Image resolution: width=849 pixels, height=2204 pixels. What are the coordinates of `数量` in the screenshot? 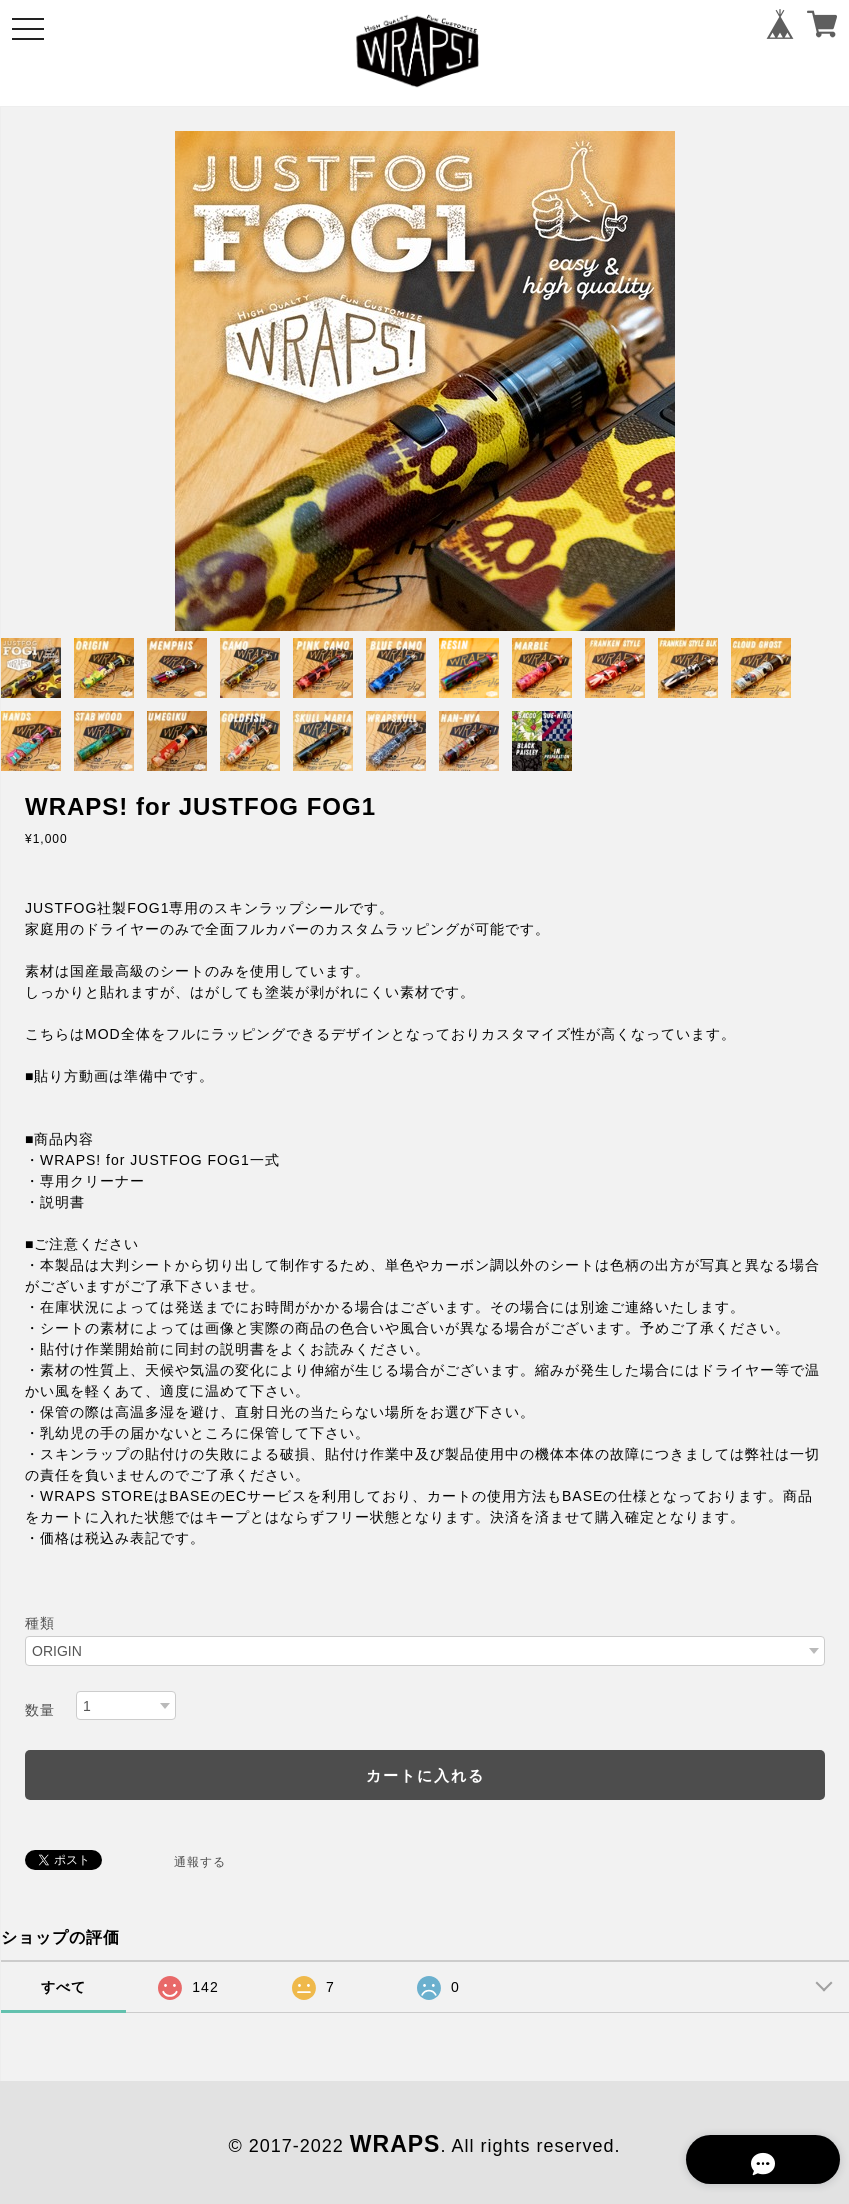 It's located at (40, 1710).